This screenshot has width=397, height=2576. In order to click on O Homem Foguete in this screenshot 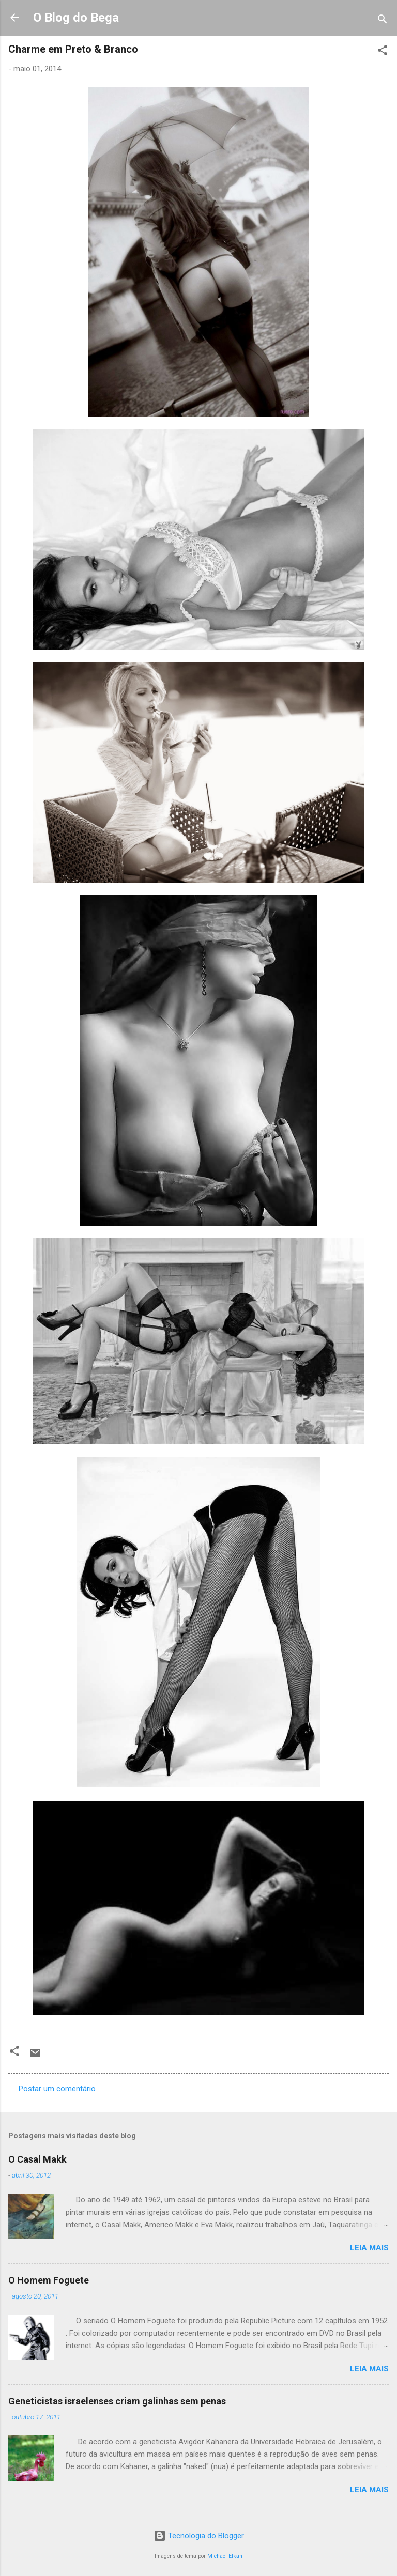, I will do `click(48, 2280)`.